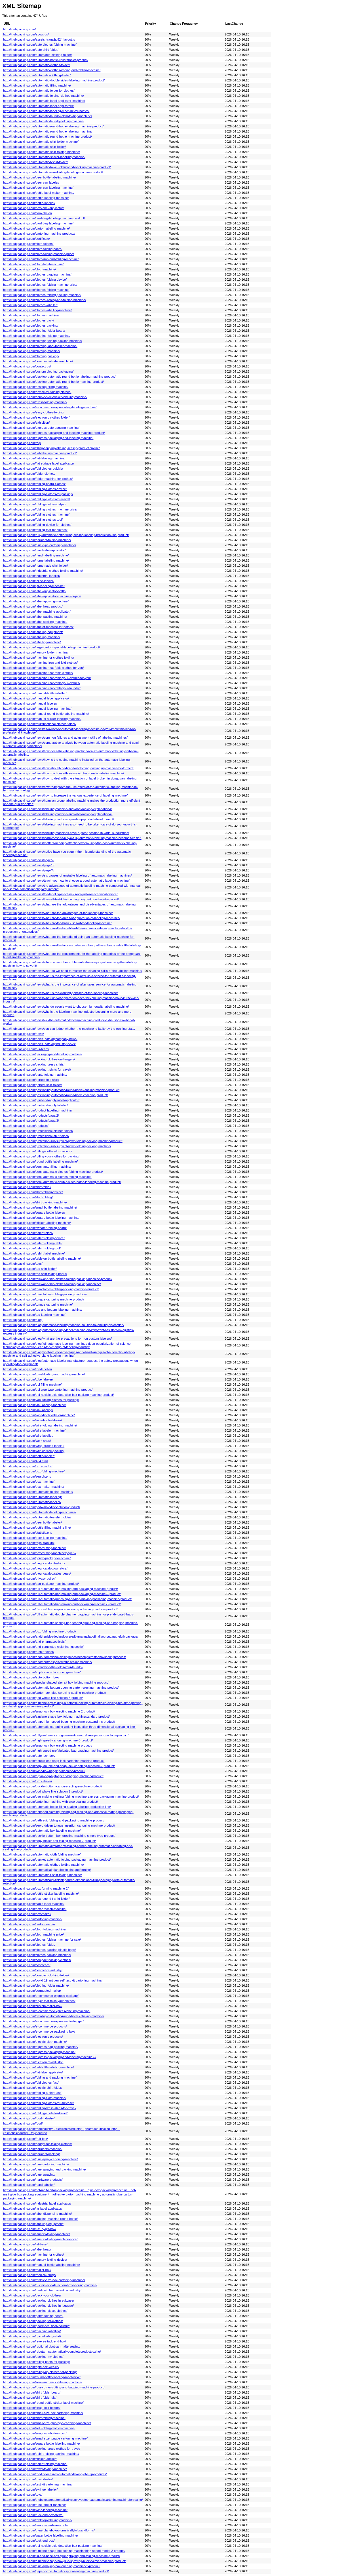 Image resolution: width=363 pixels, height=2576 pixels. What do you see at coordinates (35, 1568) in the screenshot?
I see `http://it.ublpacking.com/blog_catalog/our-story/` at bounding box center [35, 1568].